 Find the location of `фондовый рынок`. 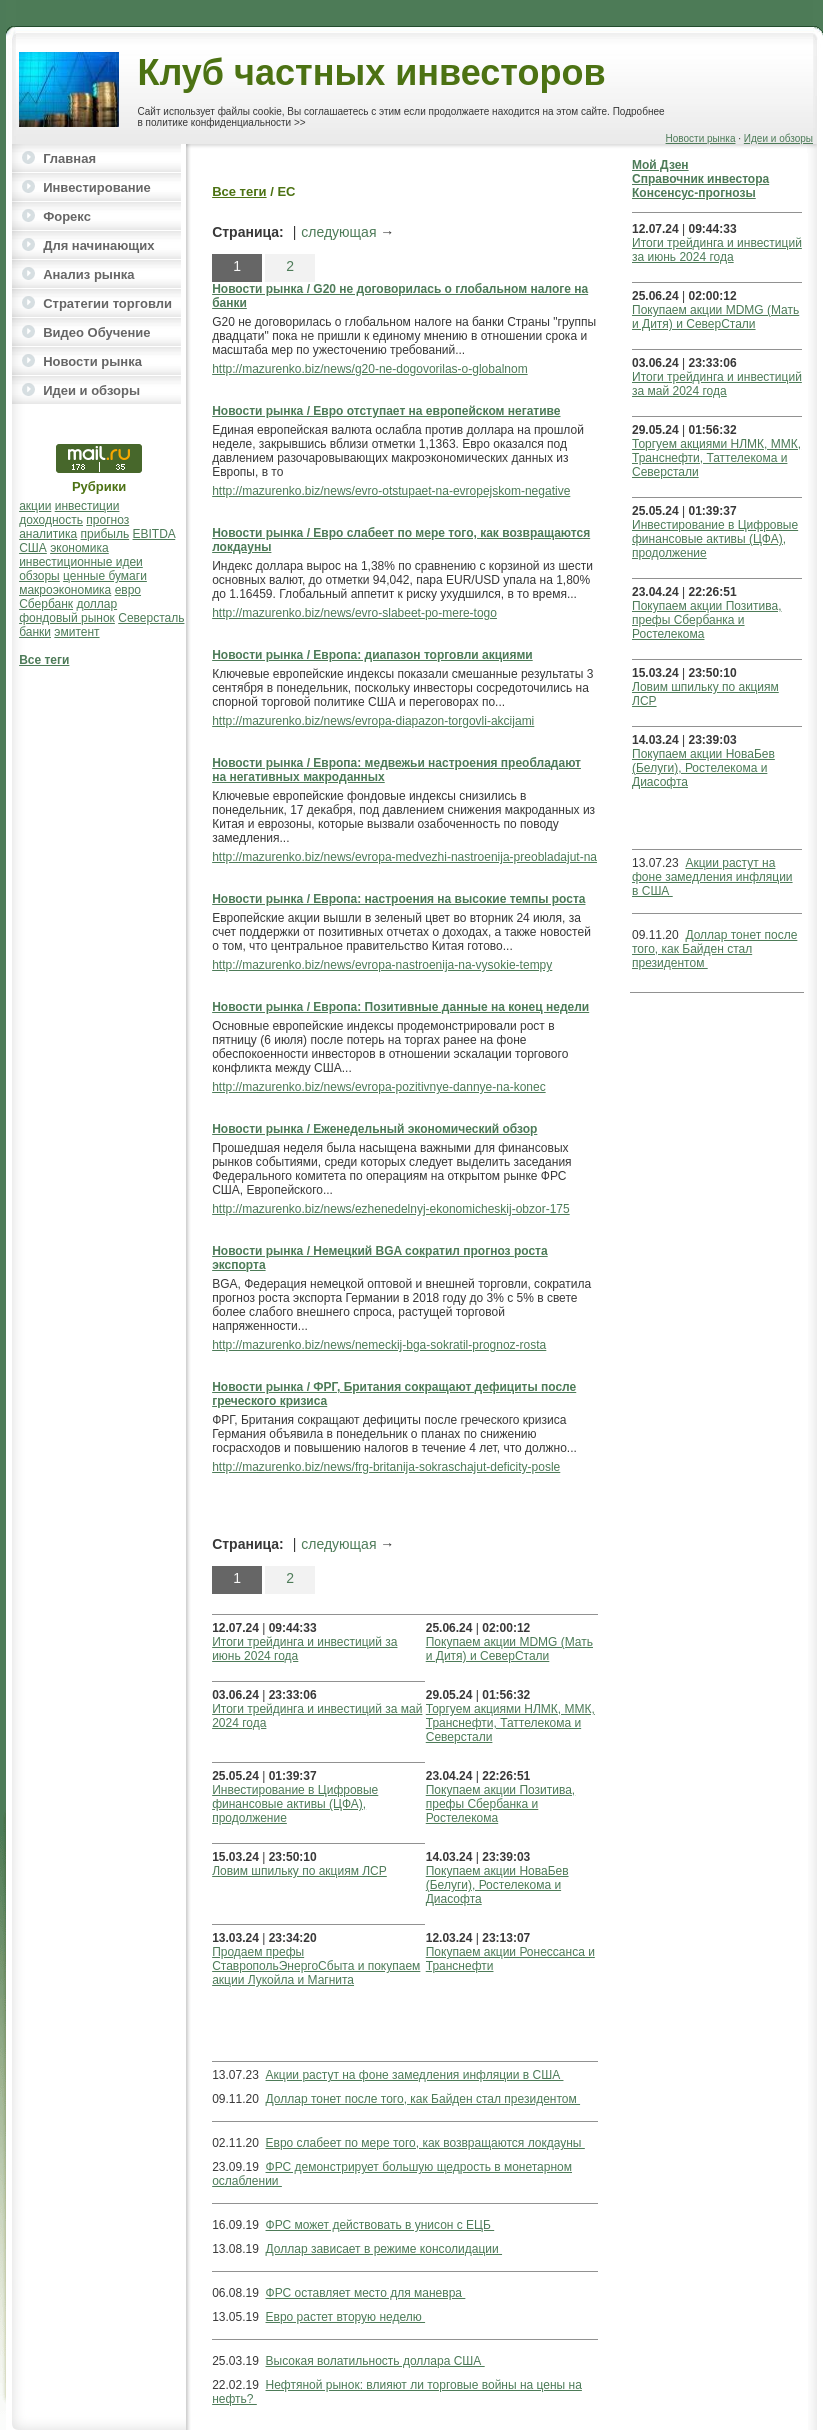

фондовый рынок is located at coordinates (67, 618).